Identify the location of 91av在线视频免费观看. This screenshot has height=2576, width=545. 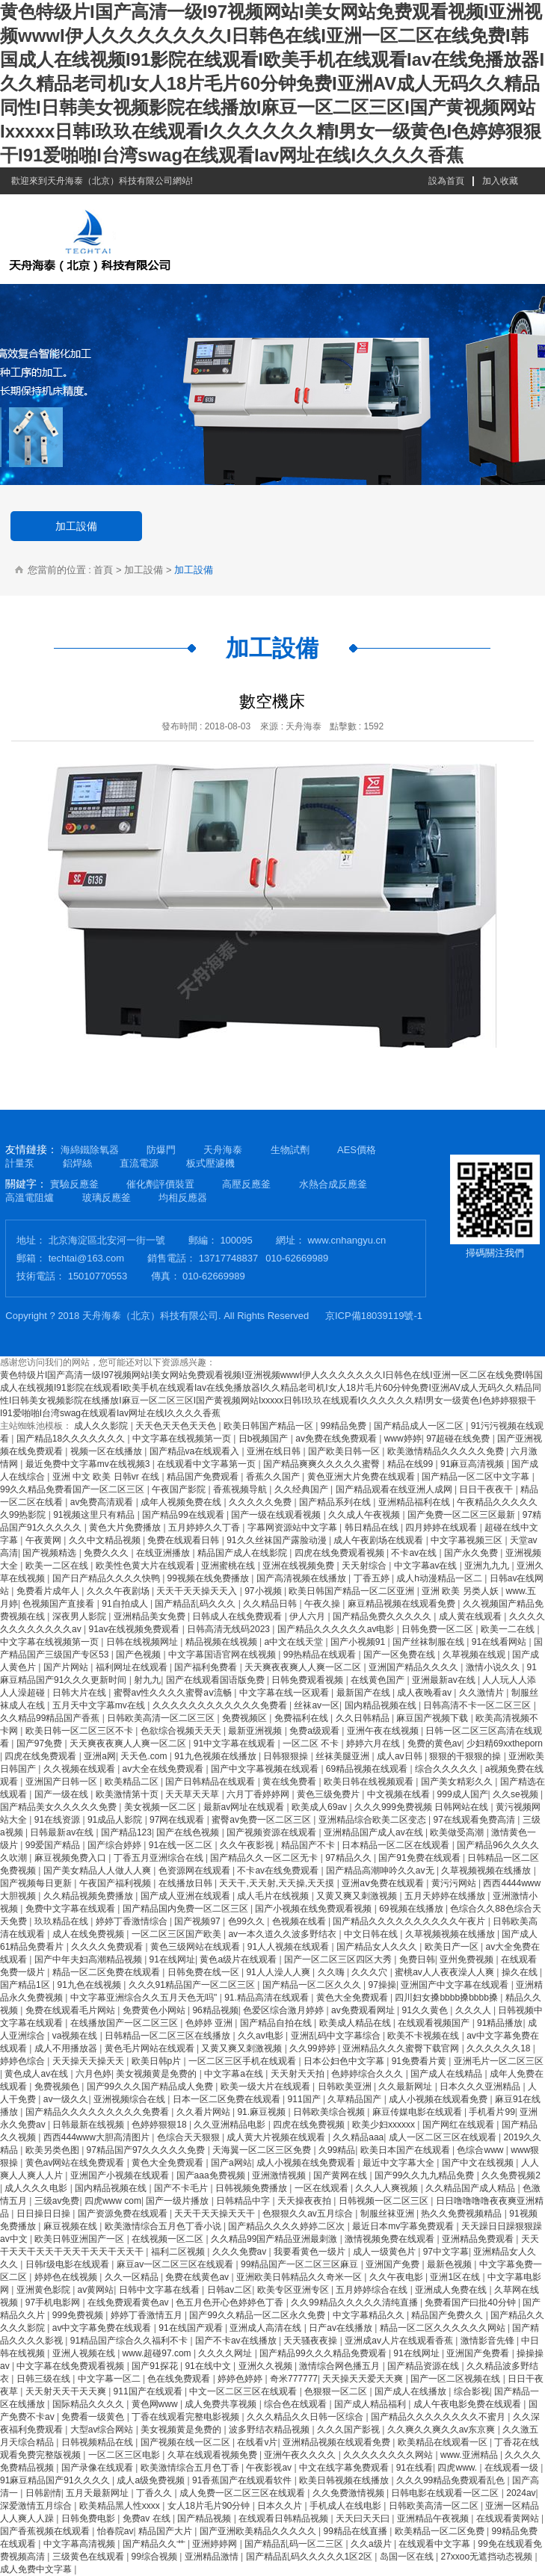
(135, 1629).